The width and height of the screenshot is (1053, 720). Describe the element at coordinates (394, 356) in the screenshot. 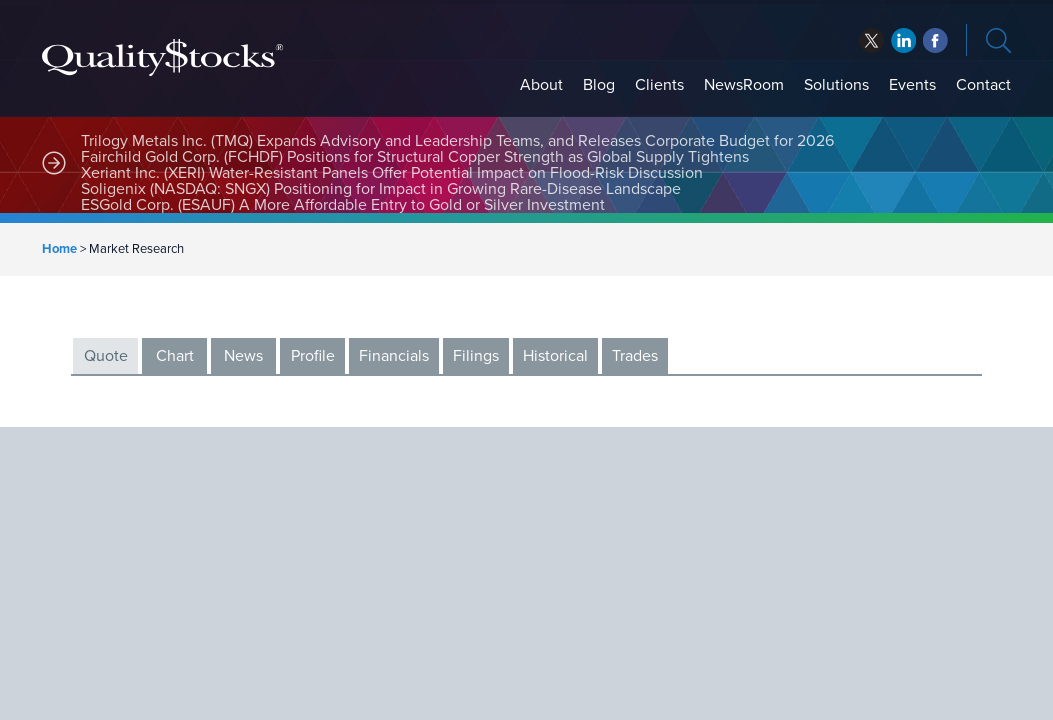

I see `Financials` at that location.